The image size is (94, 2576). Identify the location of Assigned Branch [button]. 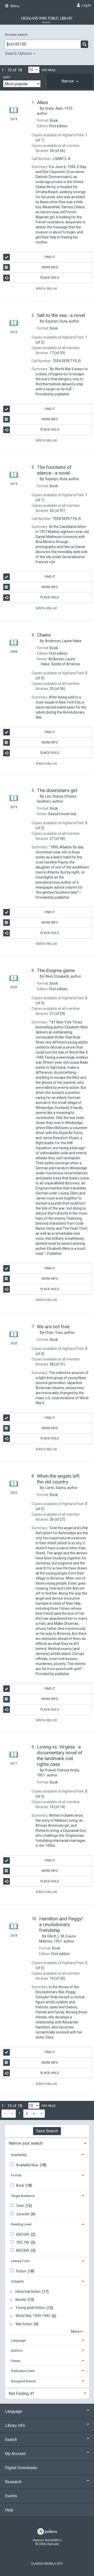
(23, 2381).